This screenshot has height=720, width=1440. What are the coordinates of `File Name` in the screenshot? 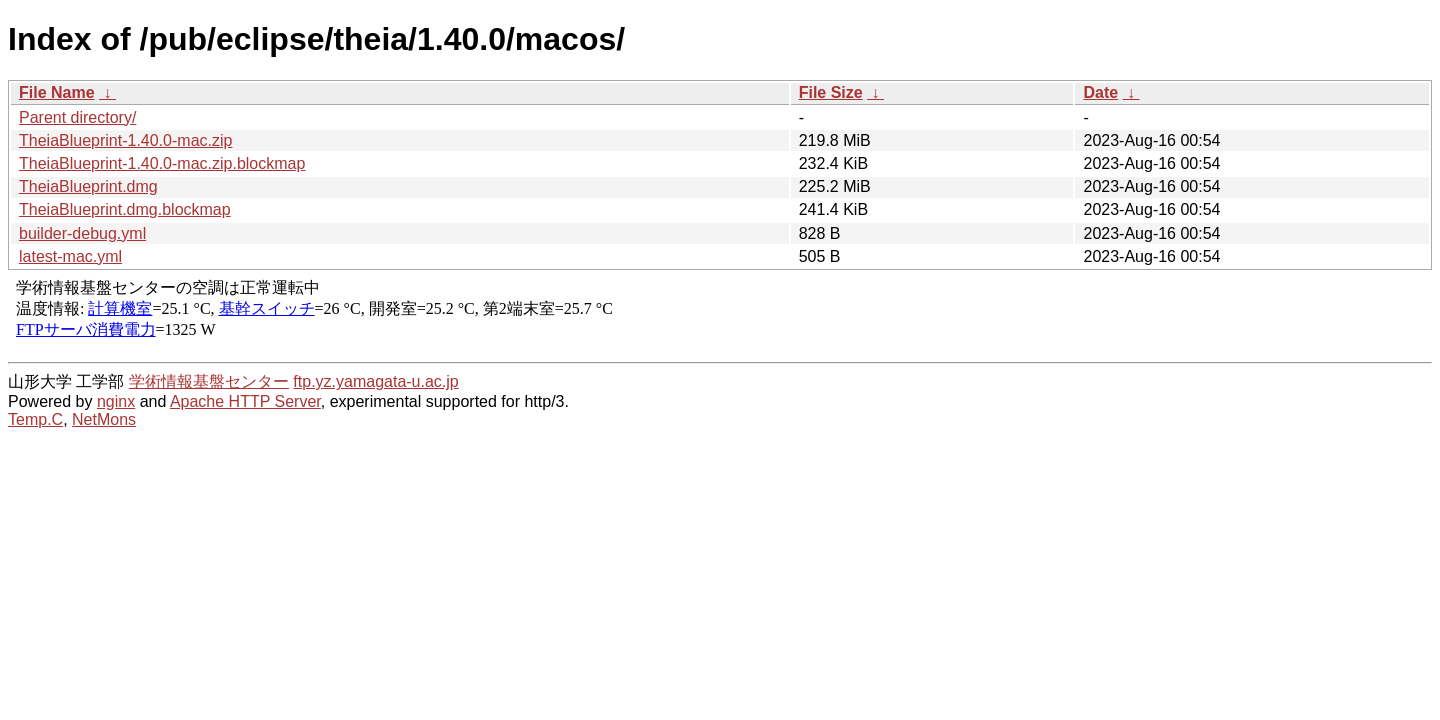 It's located at (57, 92).